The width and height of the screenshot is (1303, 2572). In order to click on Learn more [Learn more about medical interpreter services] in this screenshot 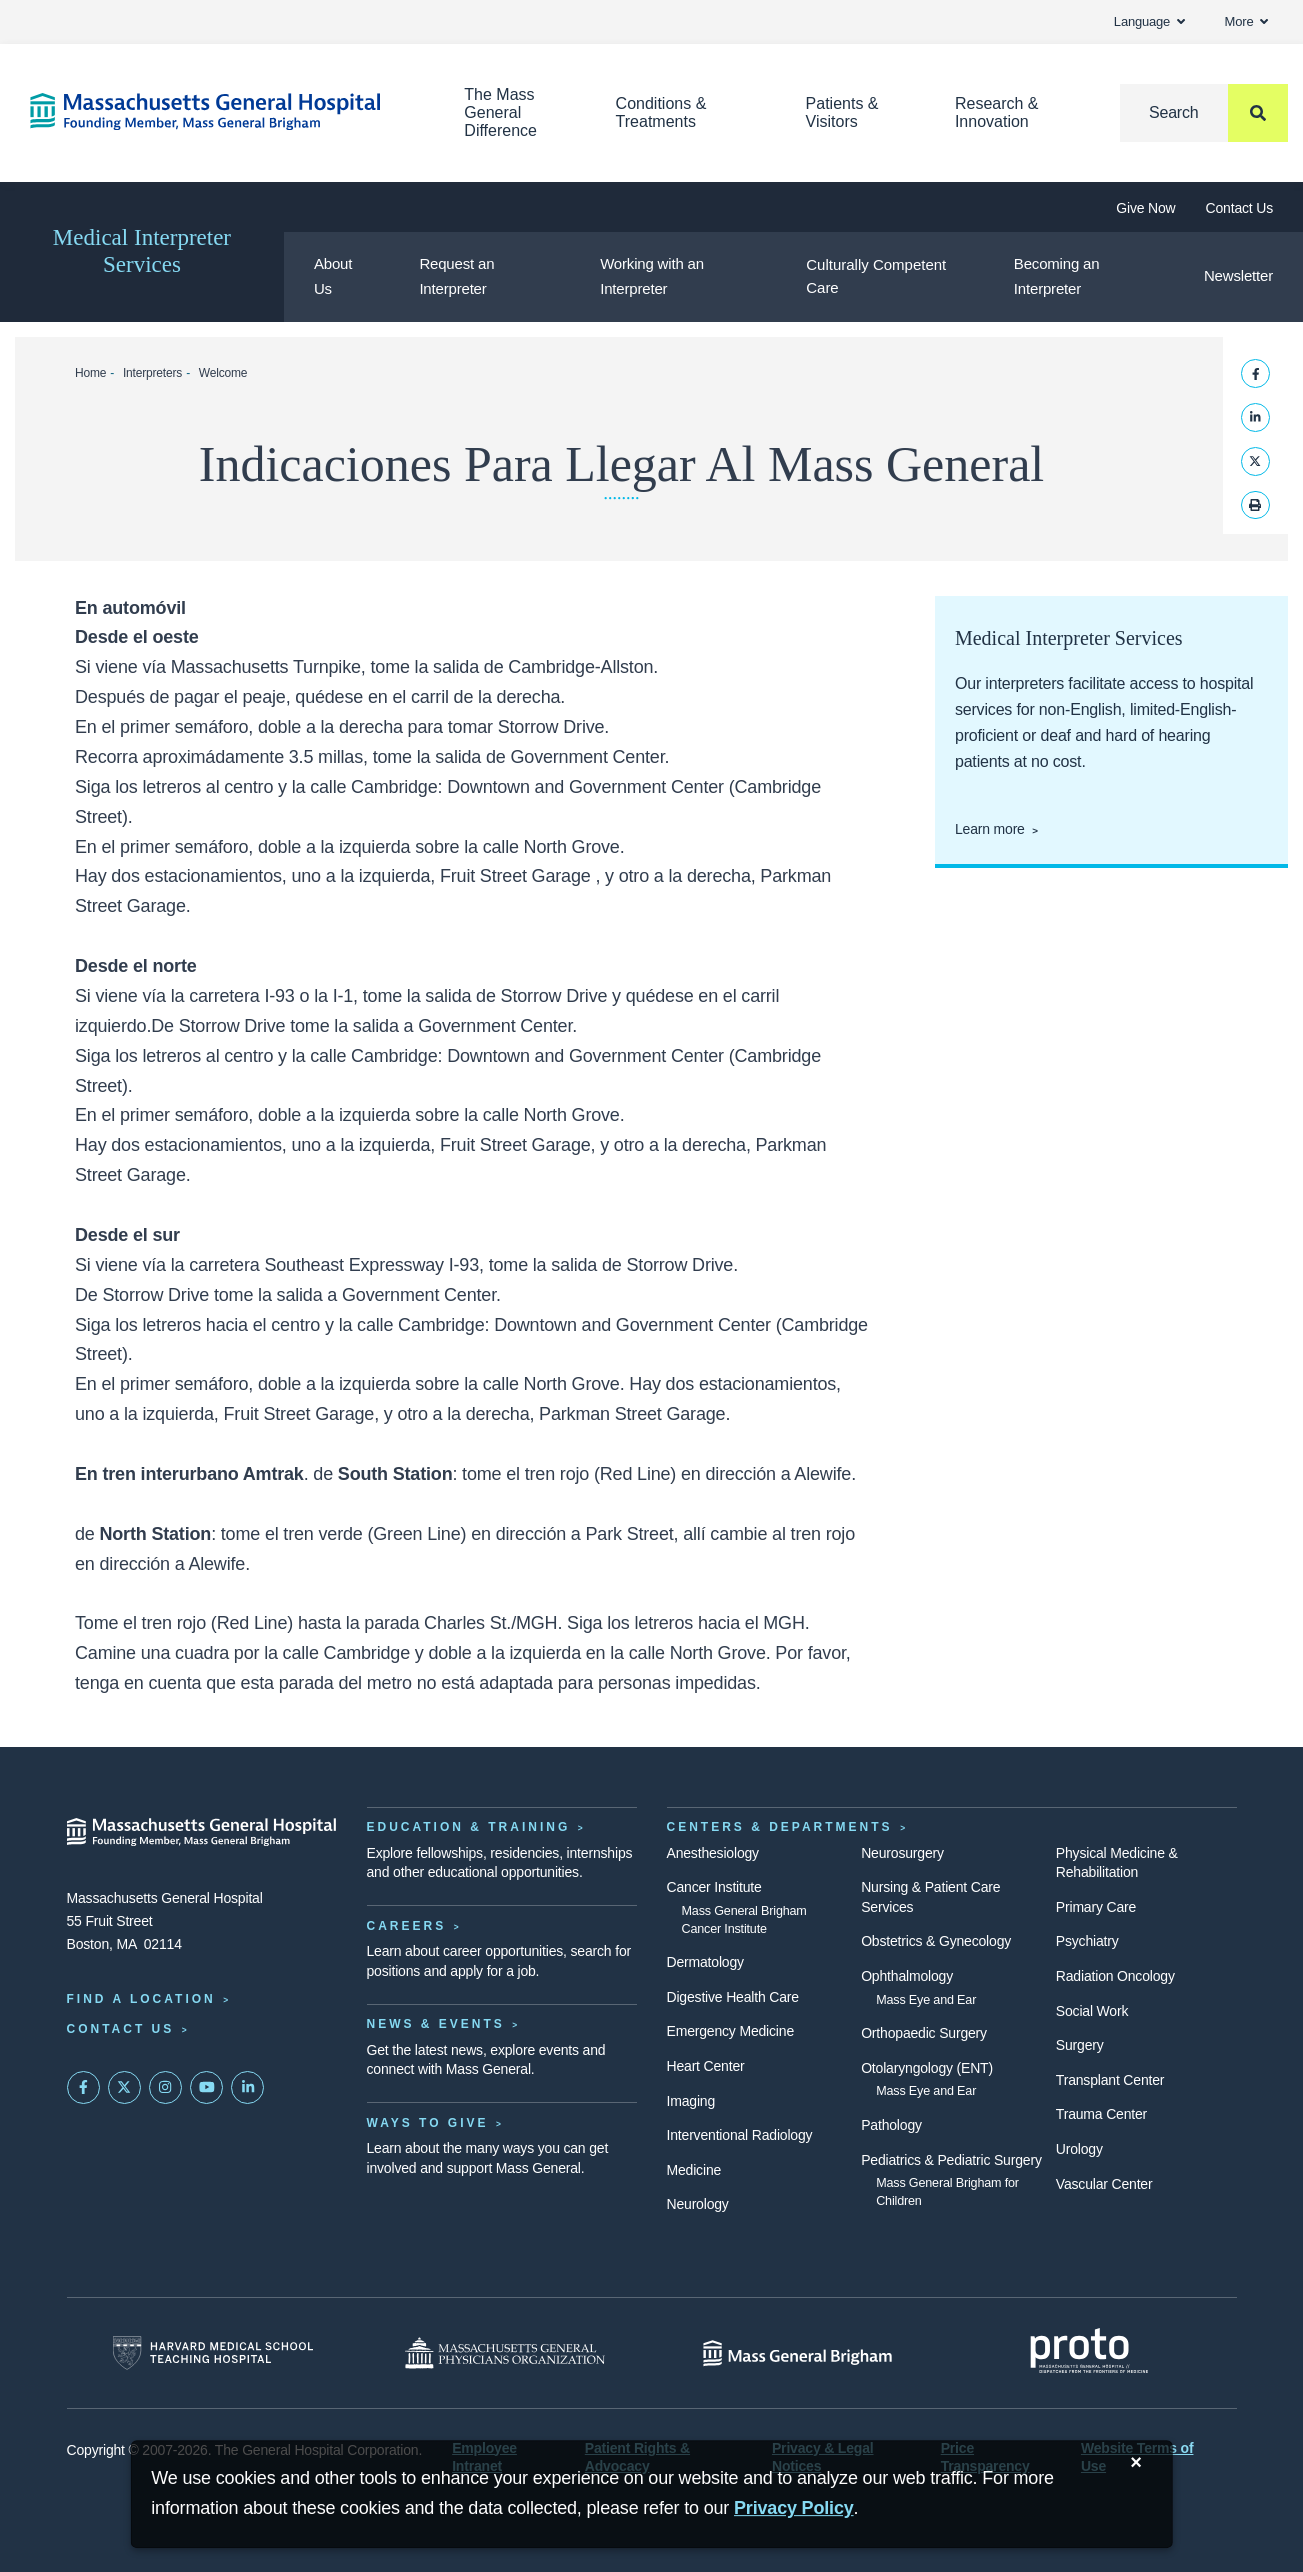, I will do `click(990, 829)`.